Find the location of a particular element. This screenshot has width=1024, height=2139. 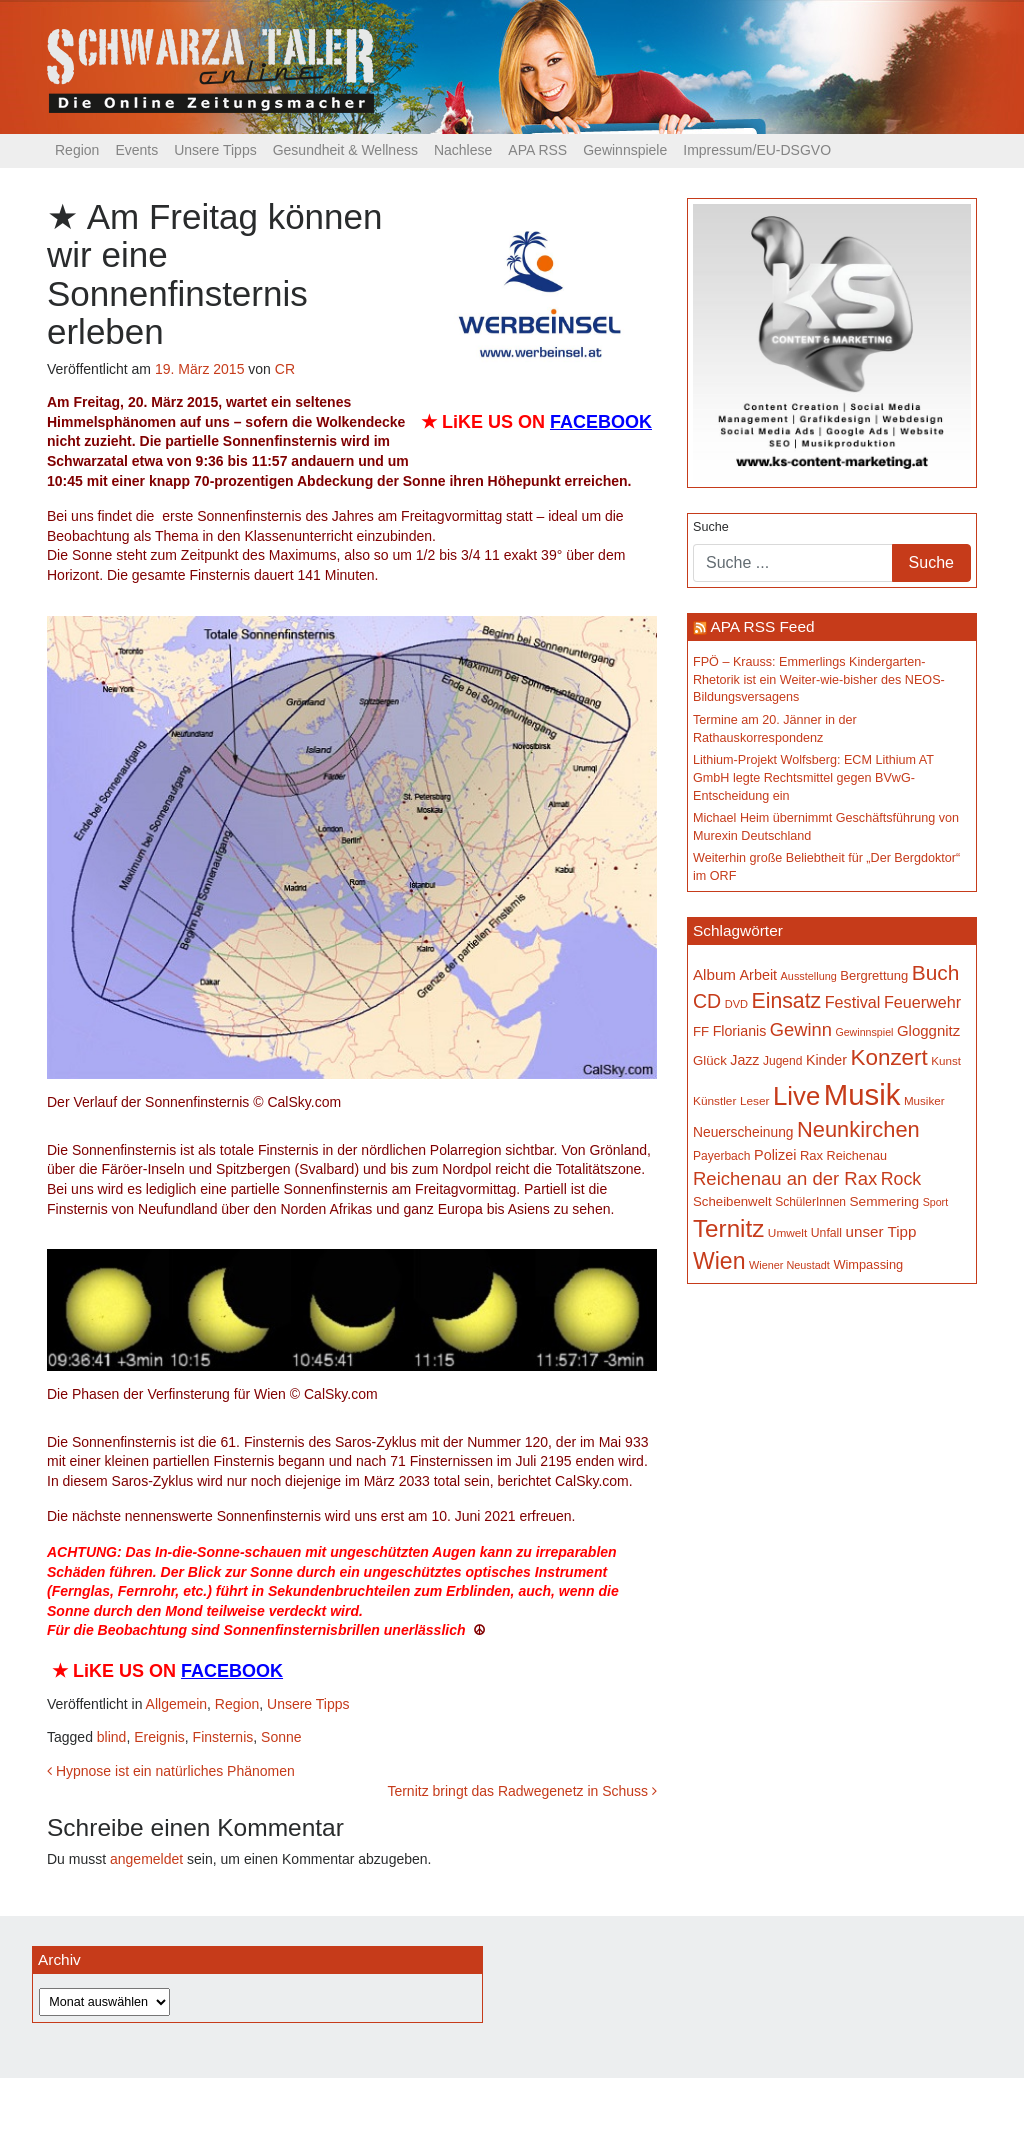

Künstler [Künstler (148 Einträge)] is located at coordinates (714, 1101).